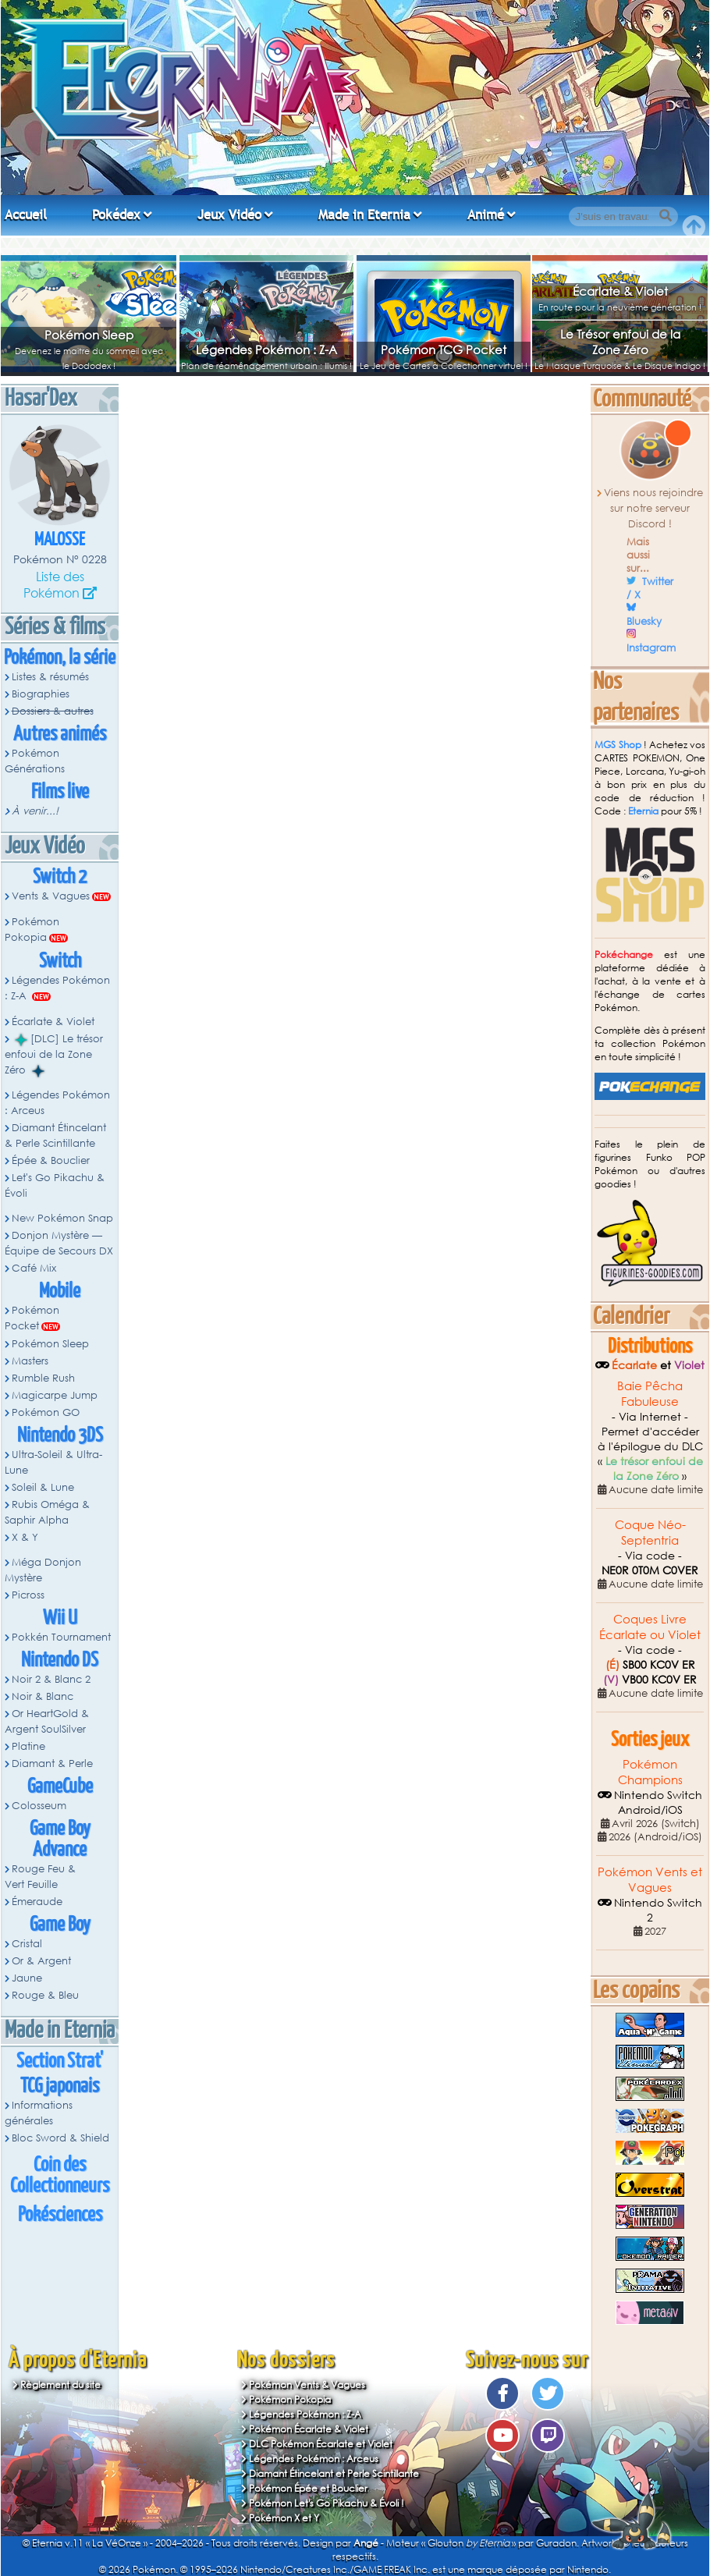  I want to click on Baie Pêcha Fabuleuse, so click(650, 1393).